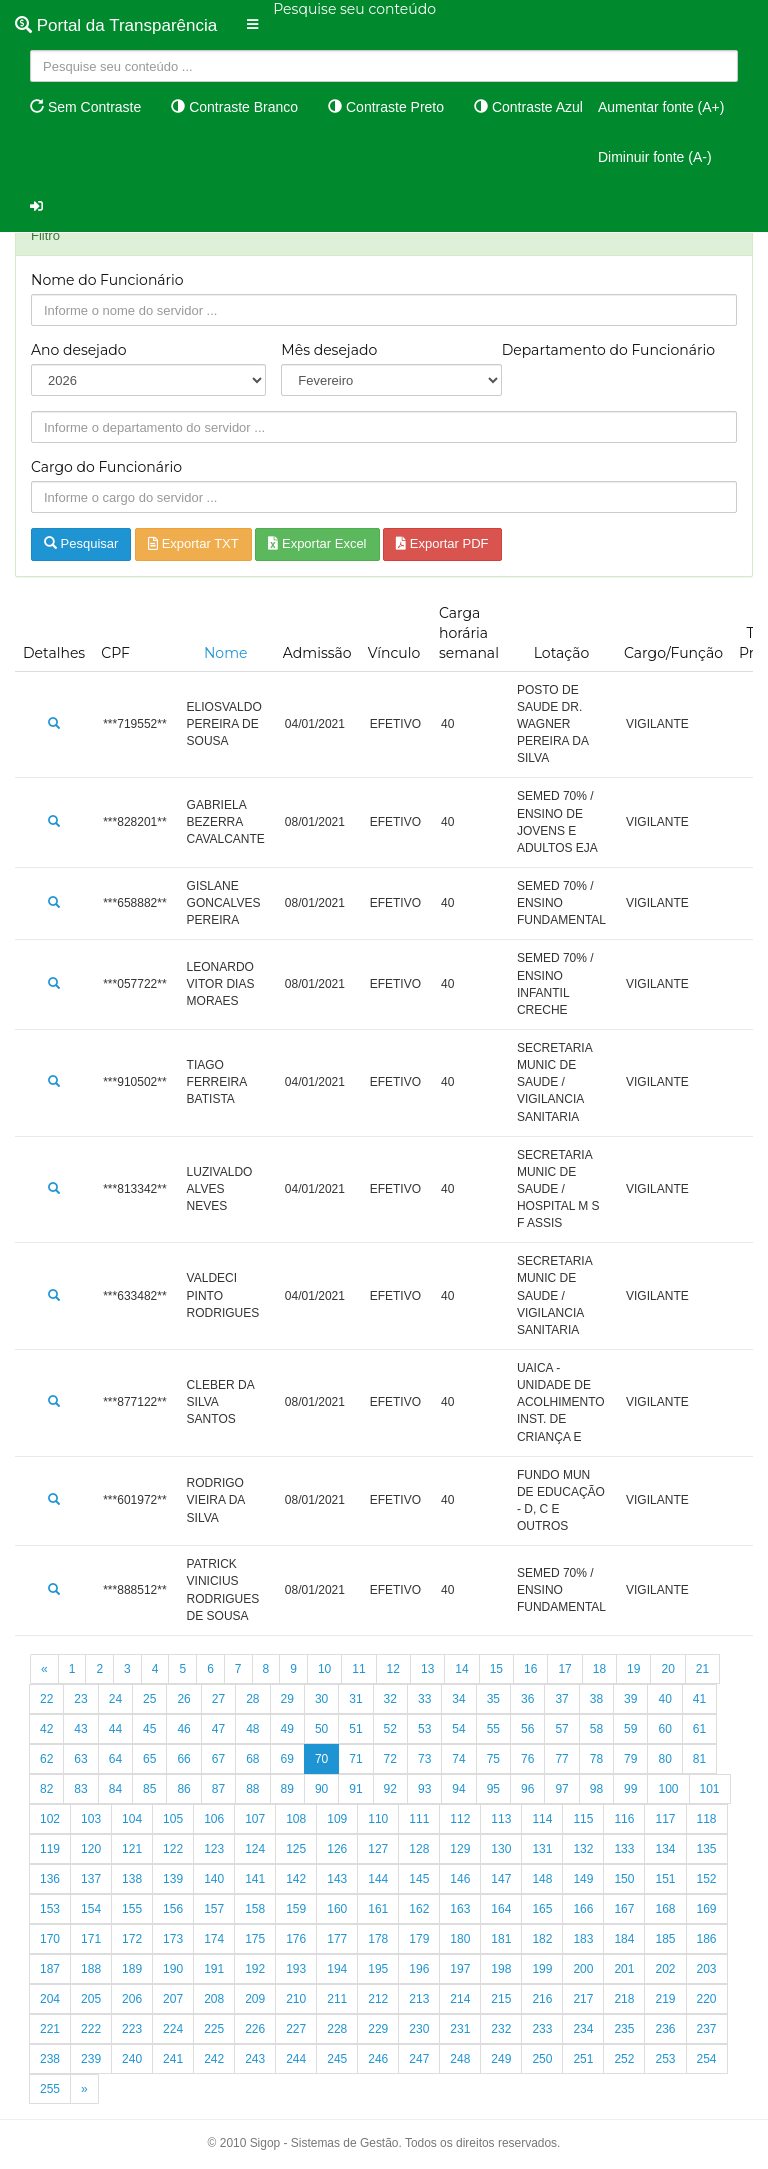 Image resolution: width=768 pixels, height=2169 pixels. I want to click on 219, so click(665, 1999).